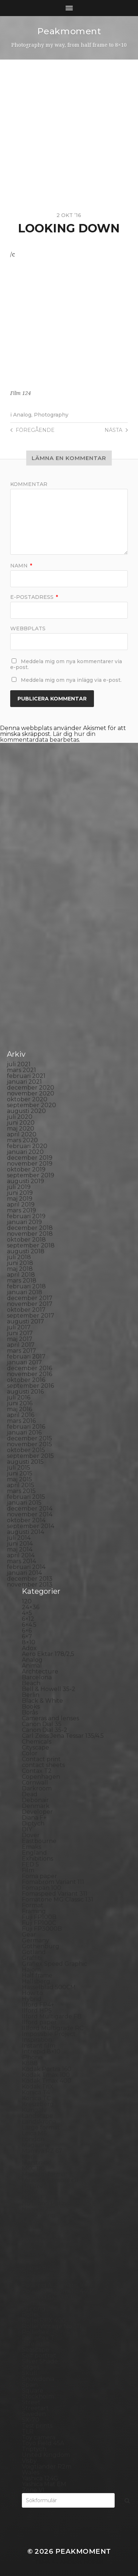 The height and width of the screenshot is (2576, 138). I want to click on januari 2018, so click(24, 1292).